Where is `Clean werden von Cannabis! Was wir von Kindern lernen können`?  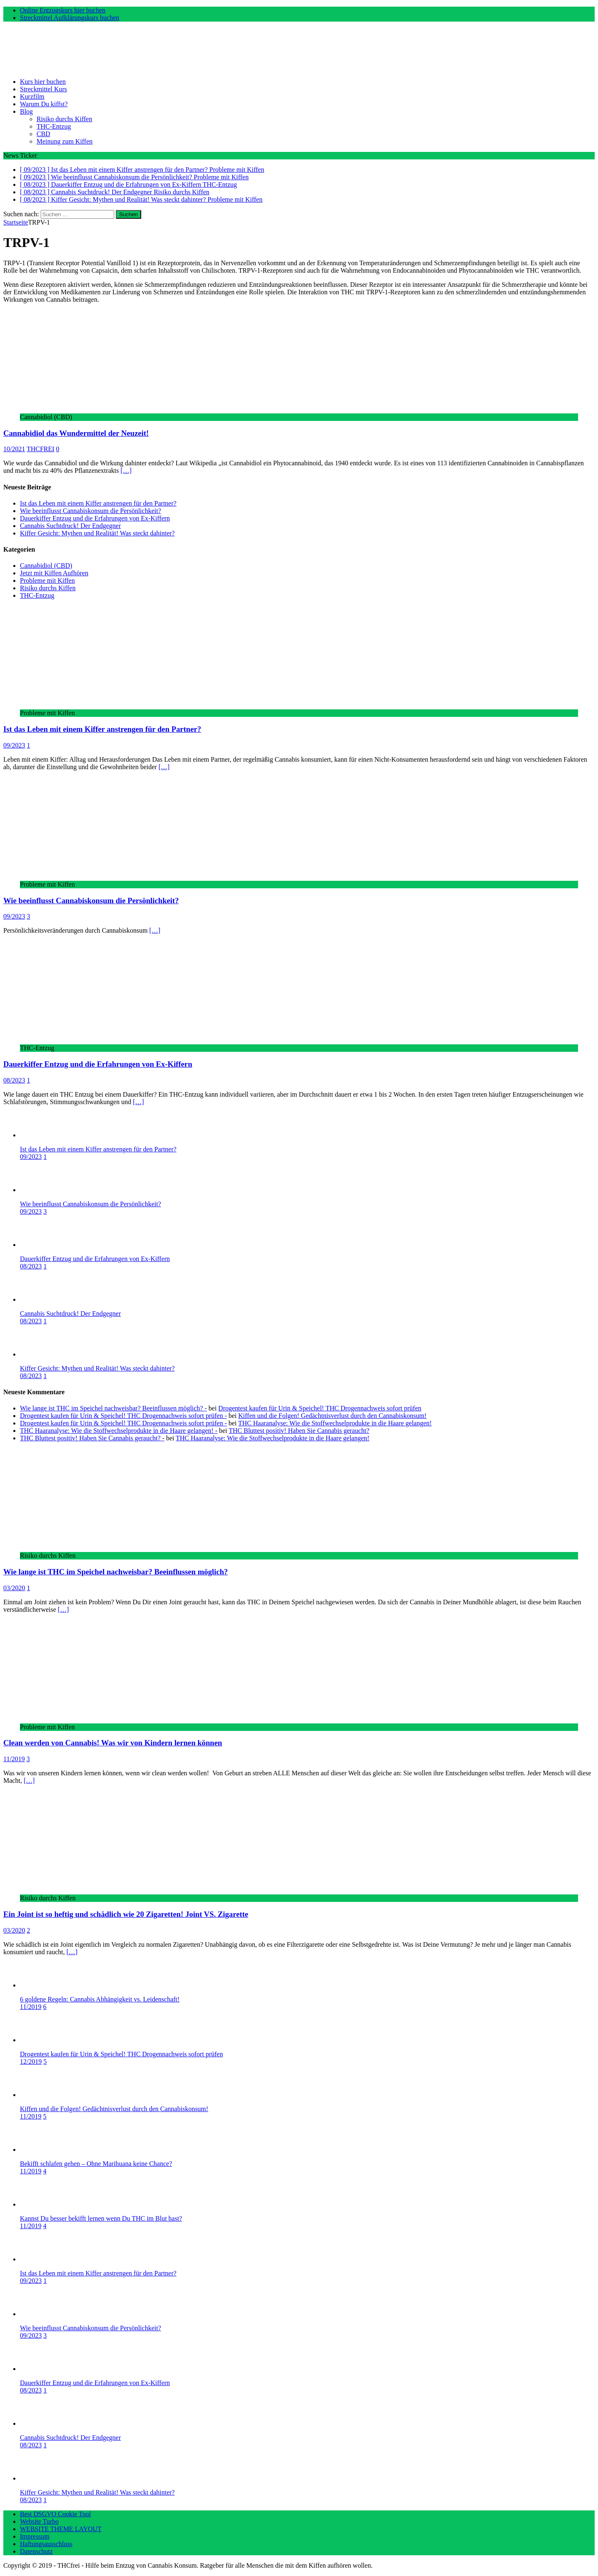 Clean werden von Cannabis! Was wir von Kindern lernen können is located at coordinates (112, 1742).